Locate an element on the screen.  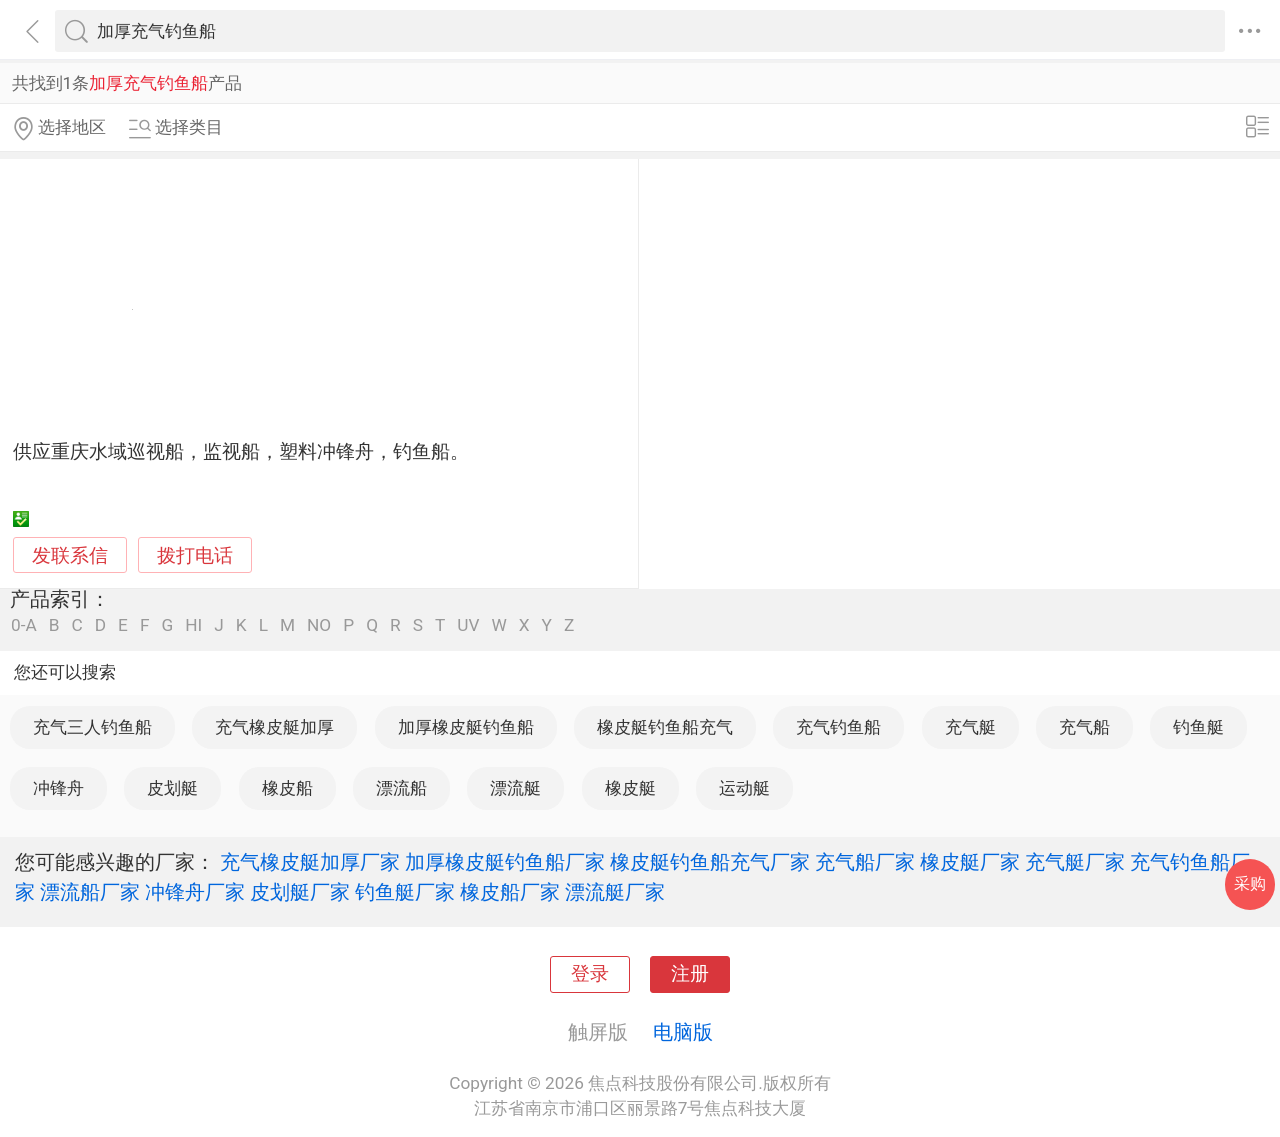
充气船 is located at coordinates (1084, 727).